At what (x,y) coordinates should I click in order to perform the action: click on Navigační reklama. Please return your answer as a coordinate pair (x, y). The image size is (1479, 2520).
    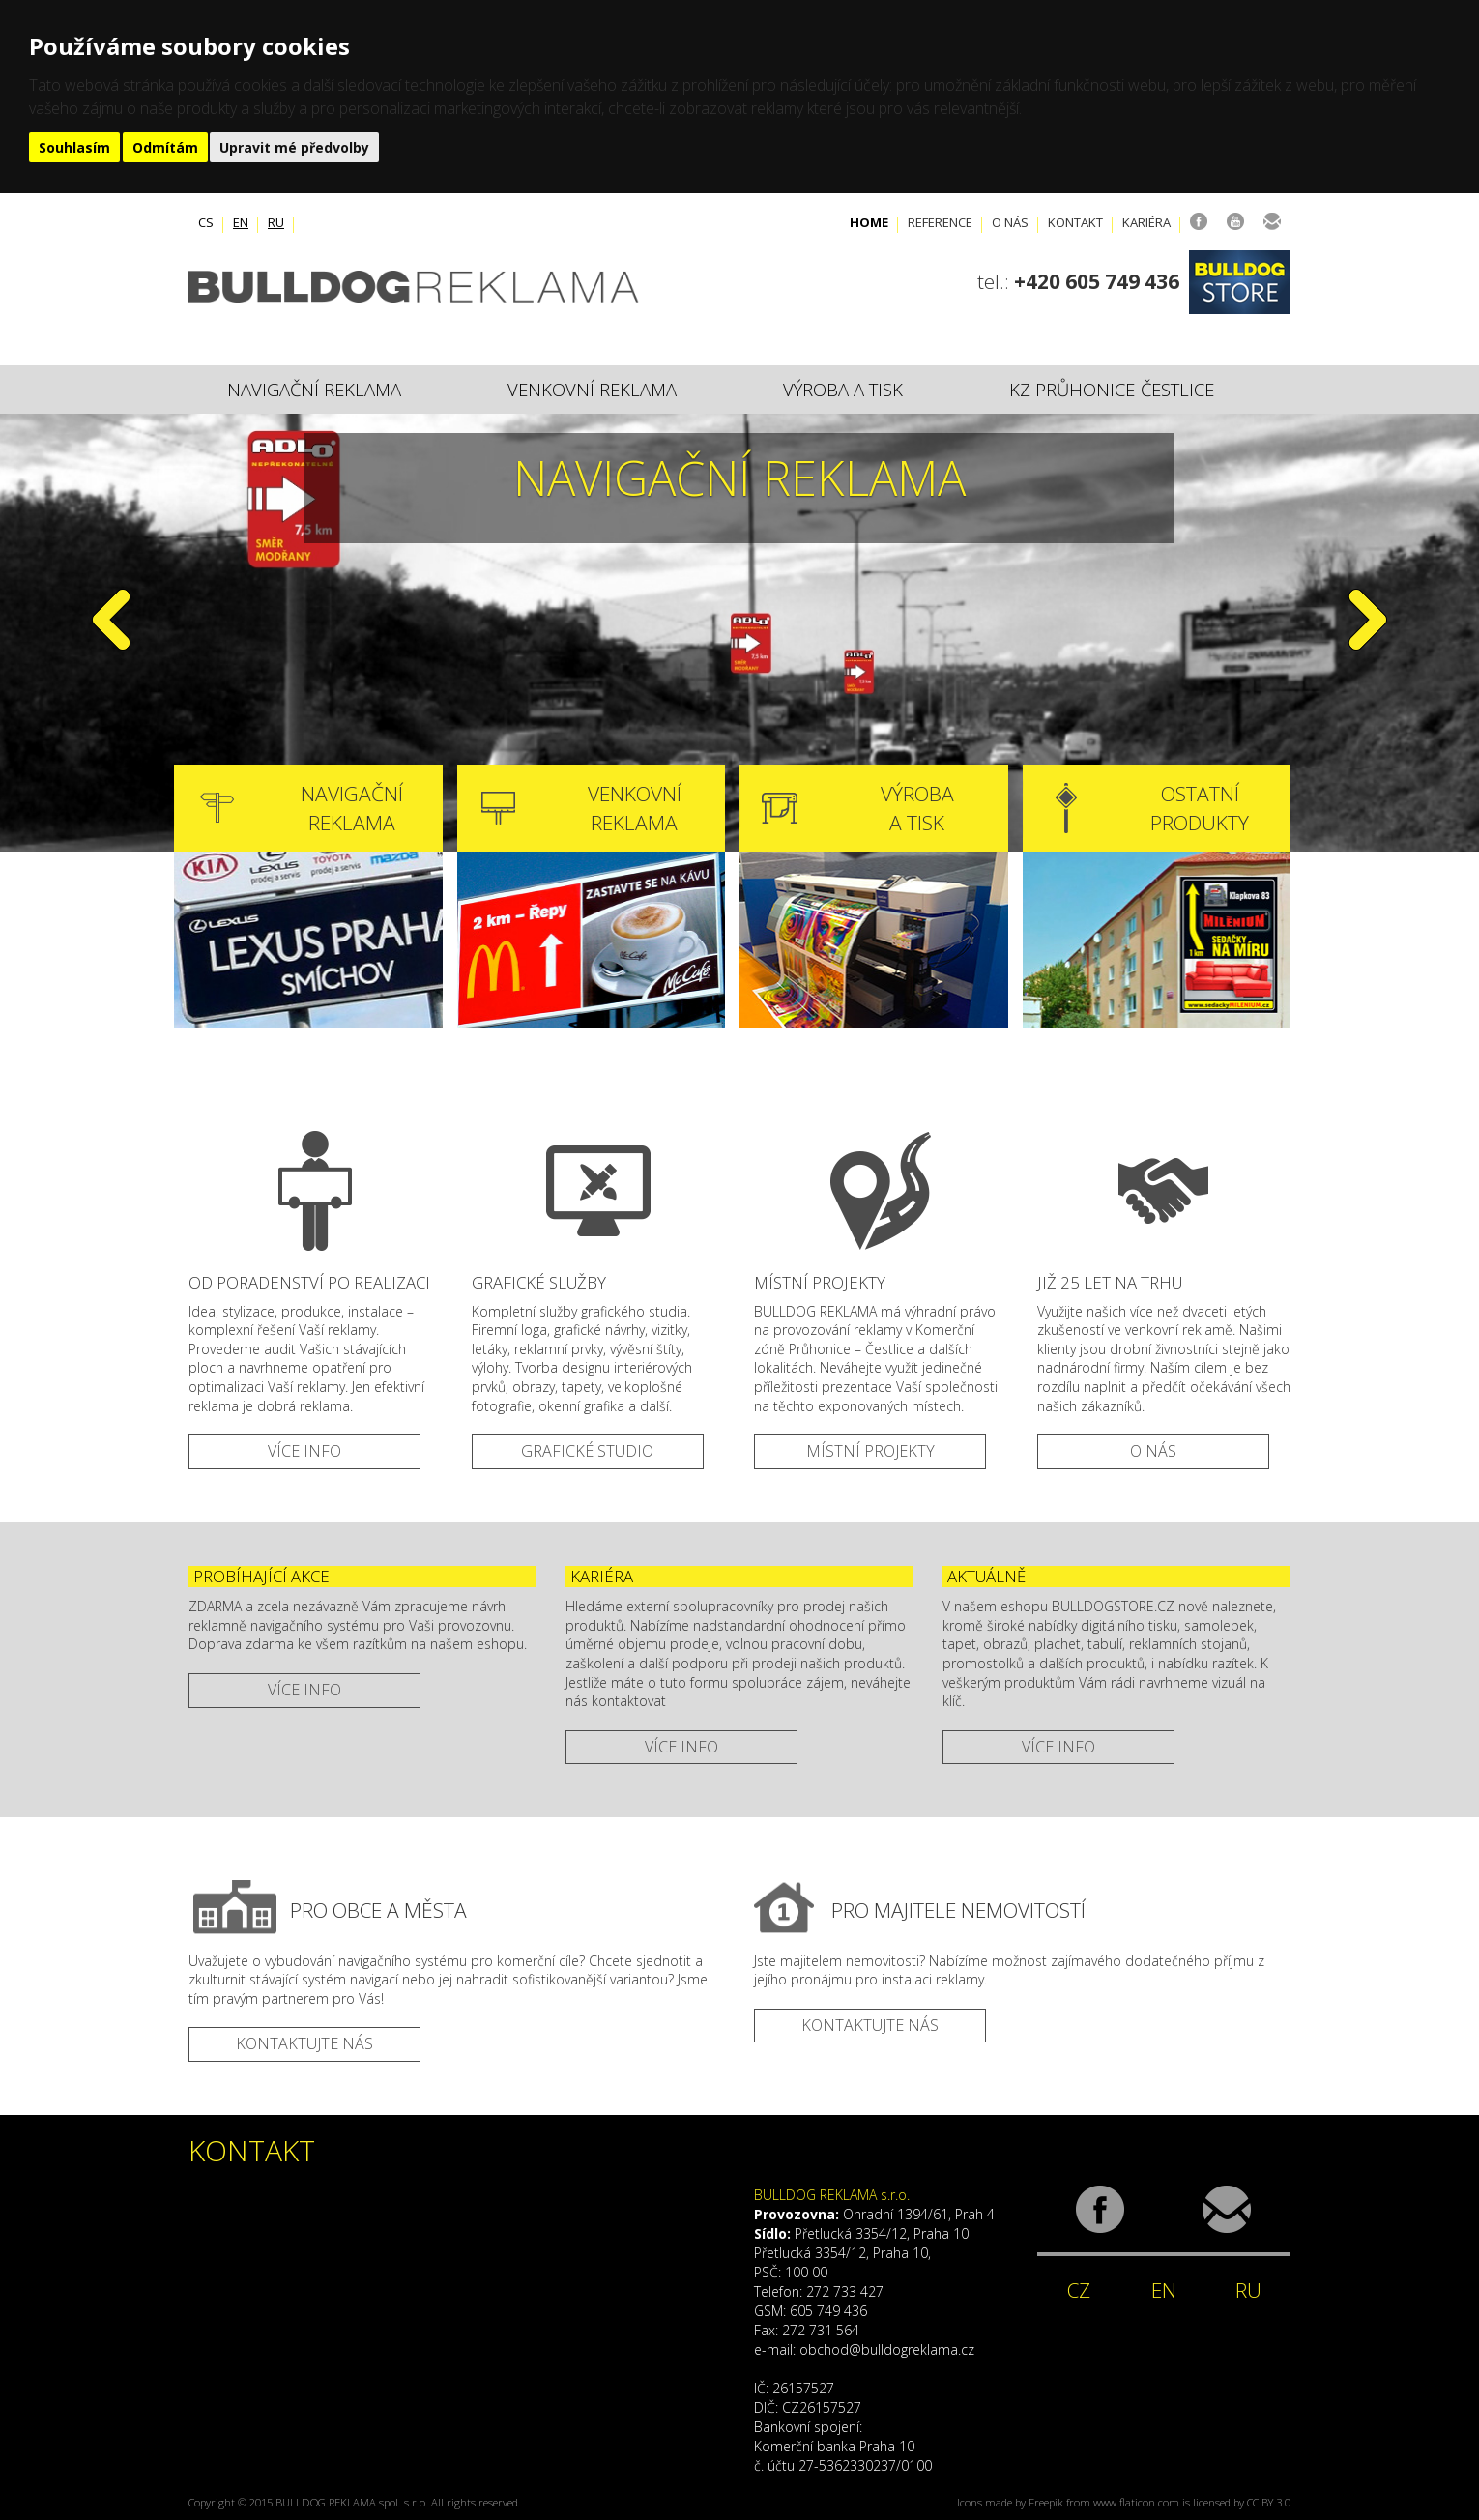
    Looking at the image, I should click on (314, 389).